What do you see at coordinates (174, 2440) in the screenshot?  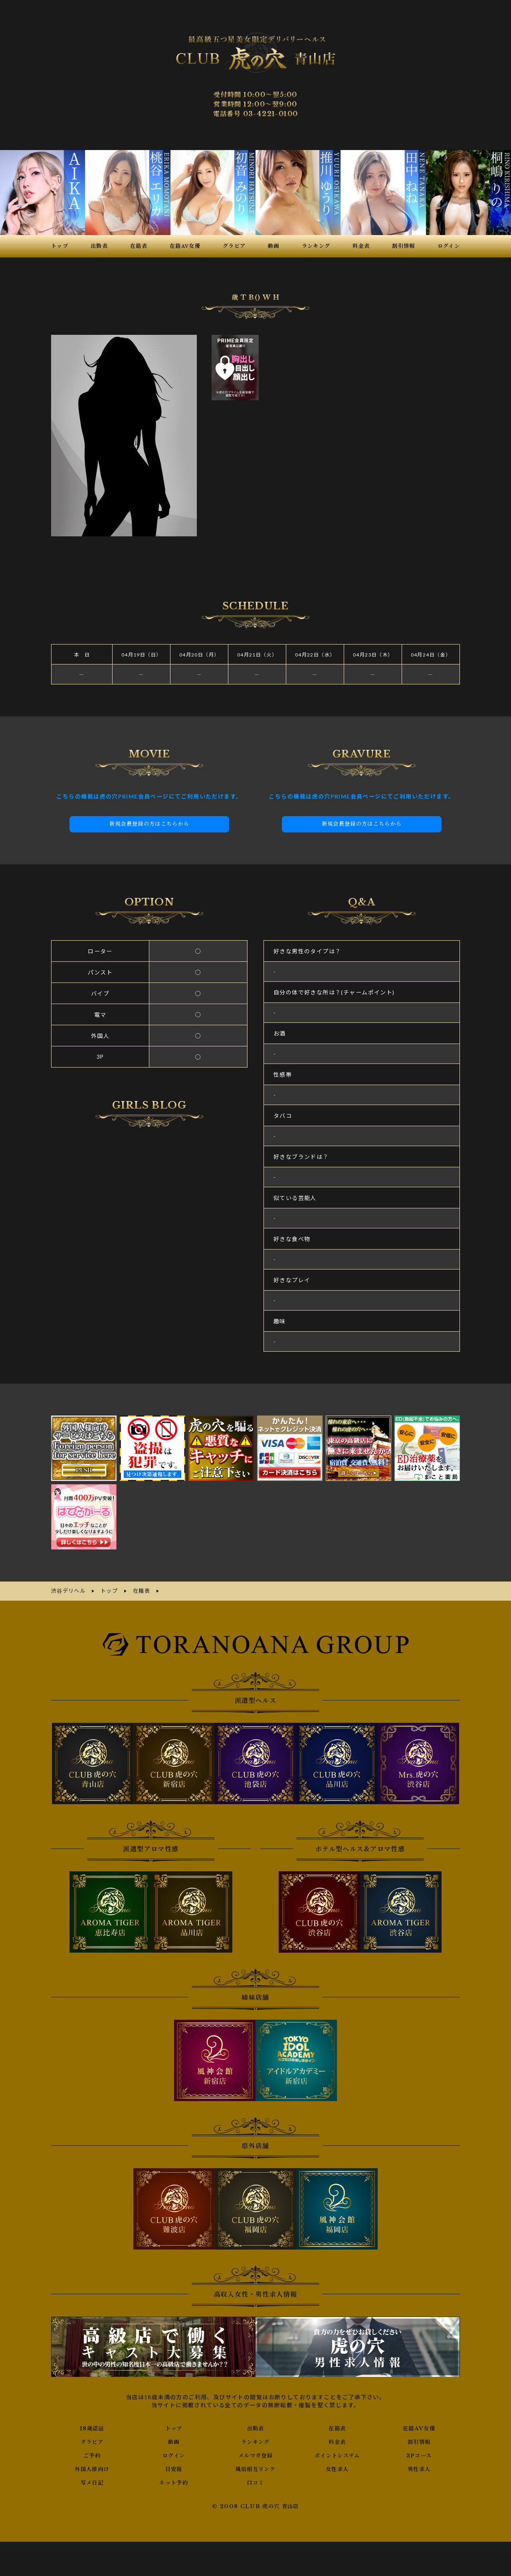 I see `動画` at bounding box center [174, 2440].